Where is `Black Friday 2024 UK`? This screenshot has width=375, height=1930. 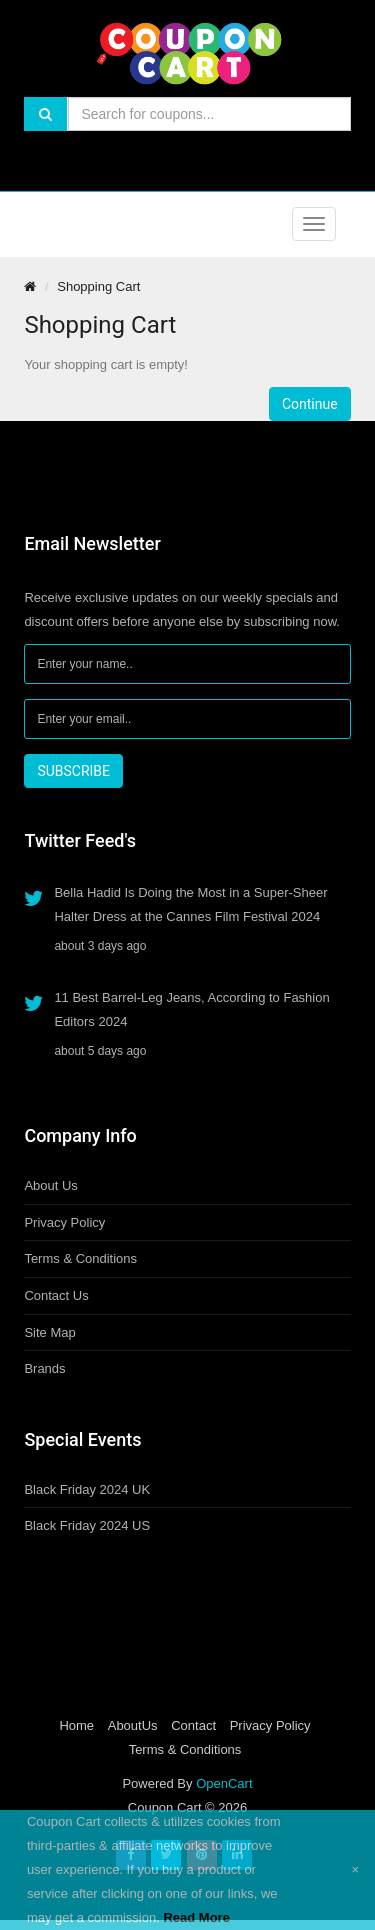 Black Friday 2024 UK is located at coordinates (87, 1489).